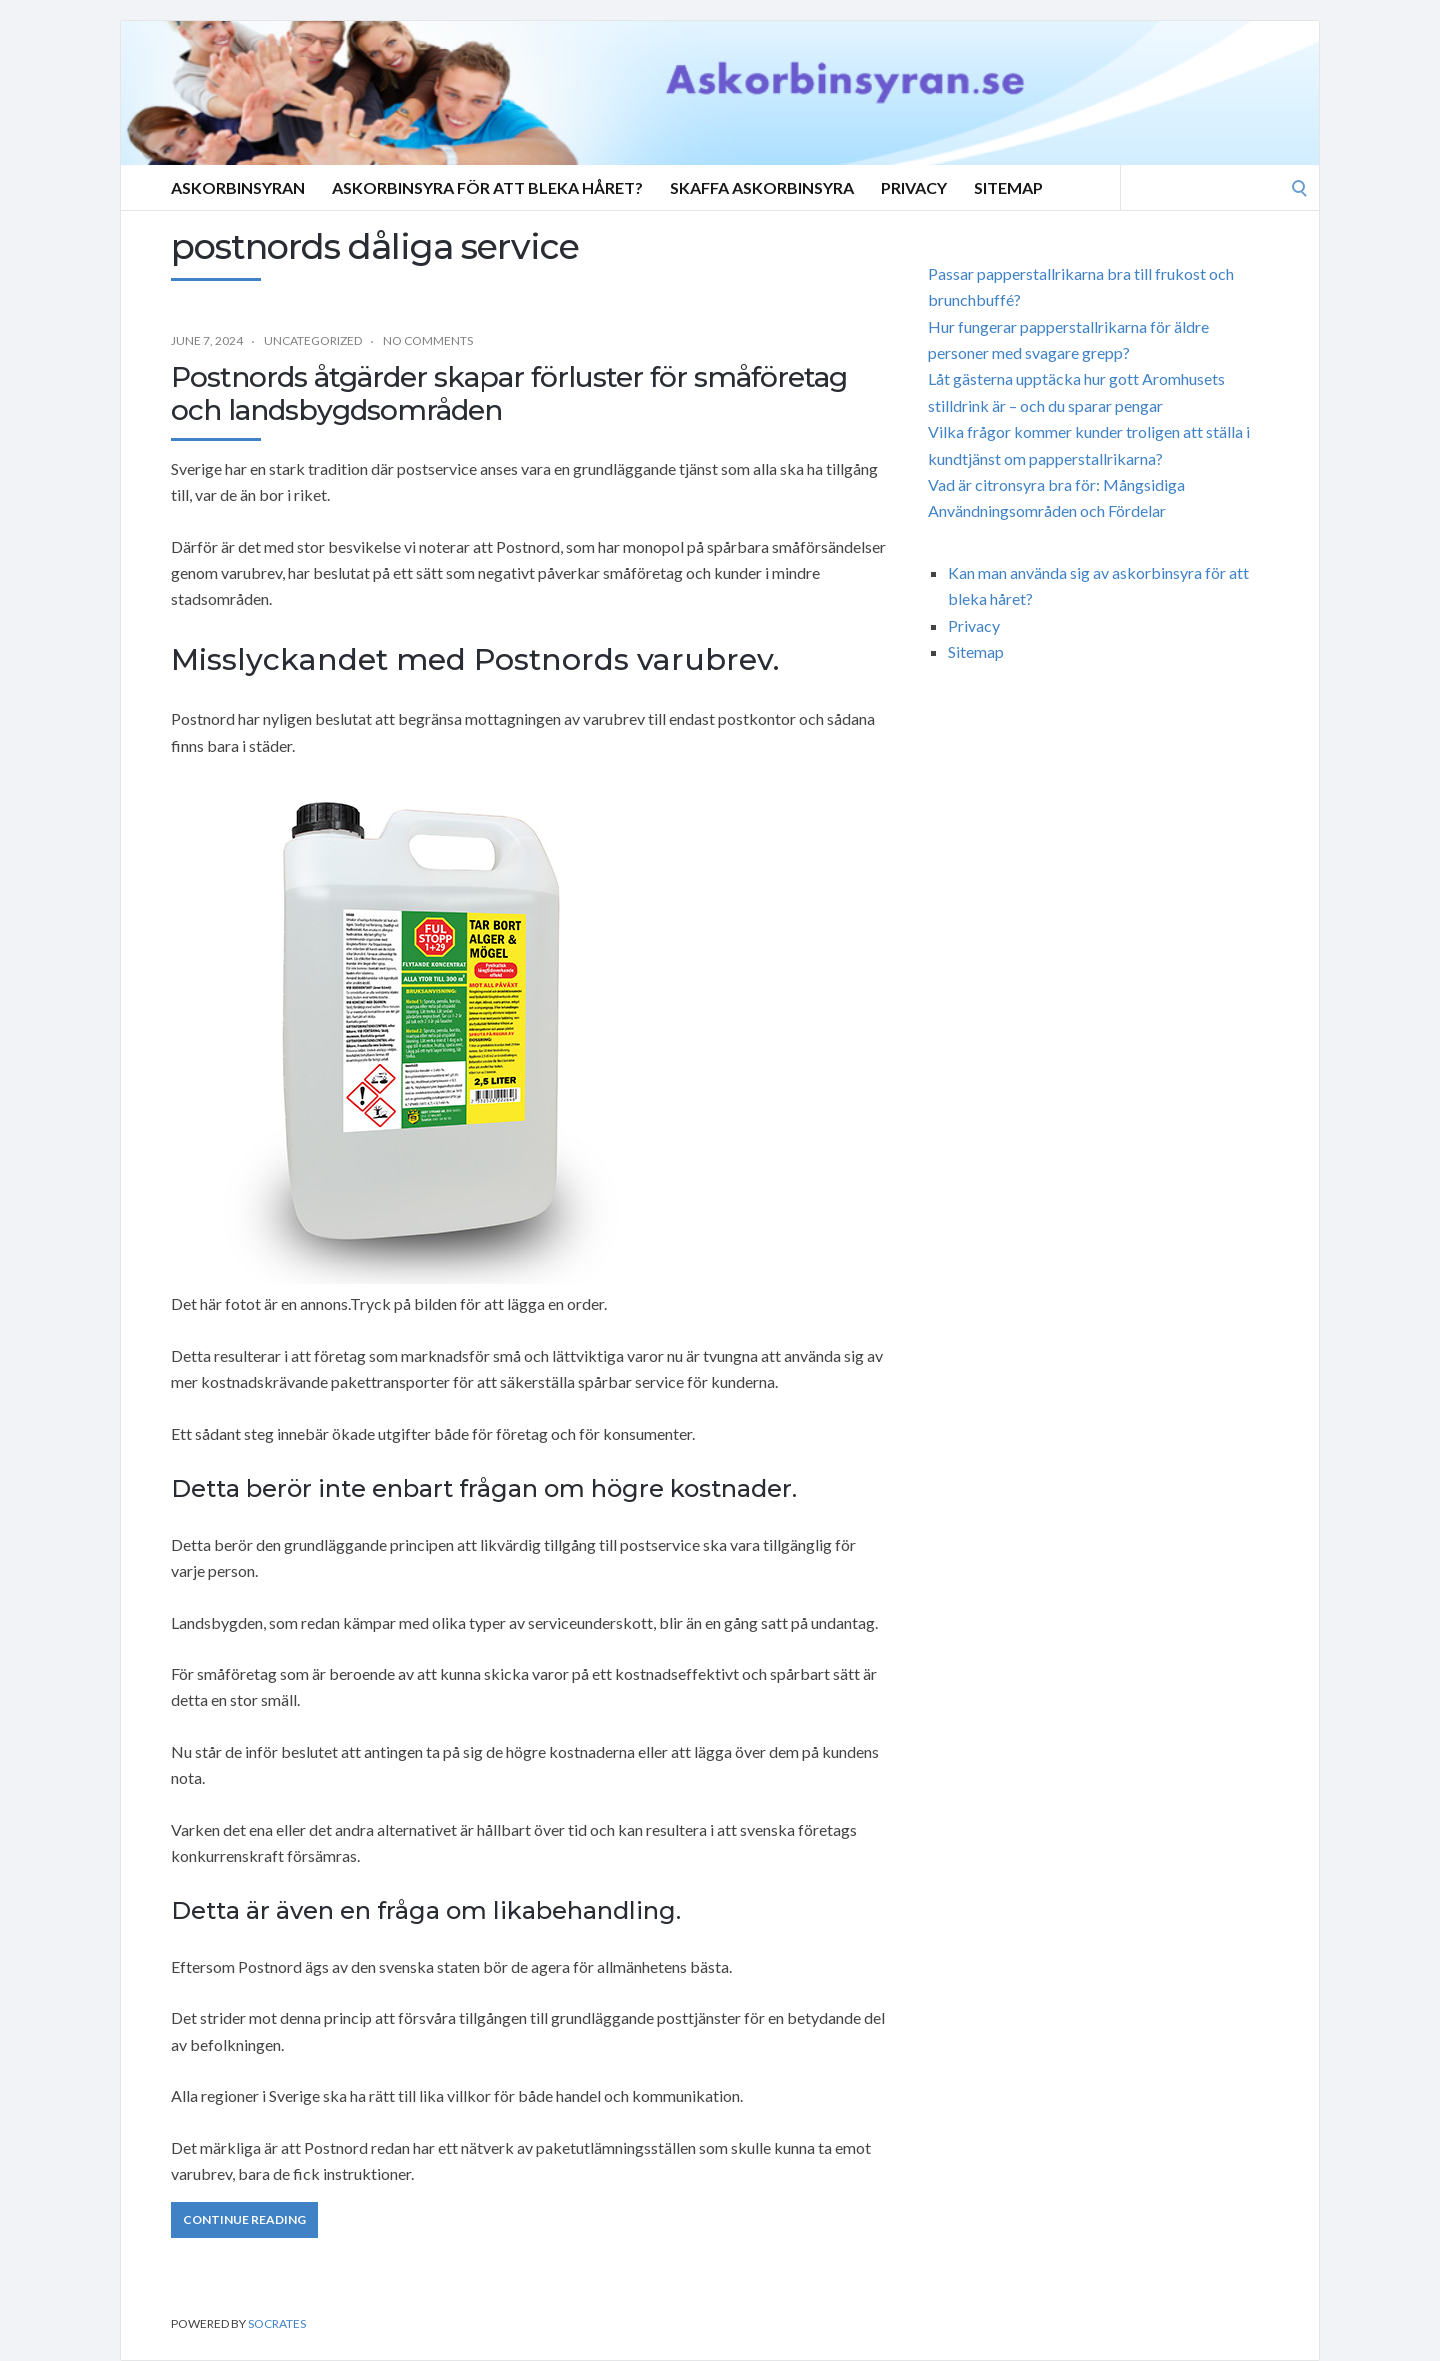  What do you see at coordinates (238, 187) in the screenshot?
I see `Askorbinsyran` at bounding box center [238, 187].